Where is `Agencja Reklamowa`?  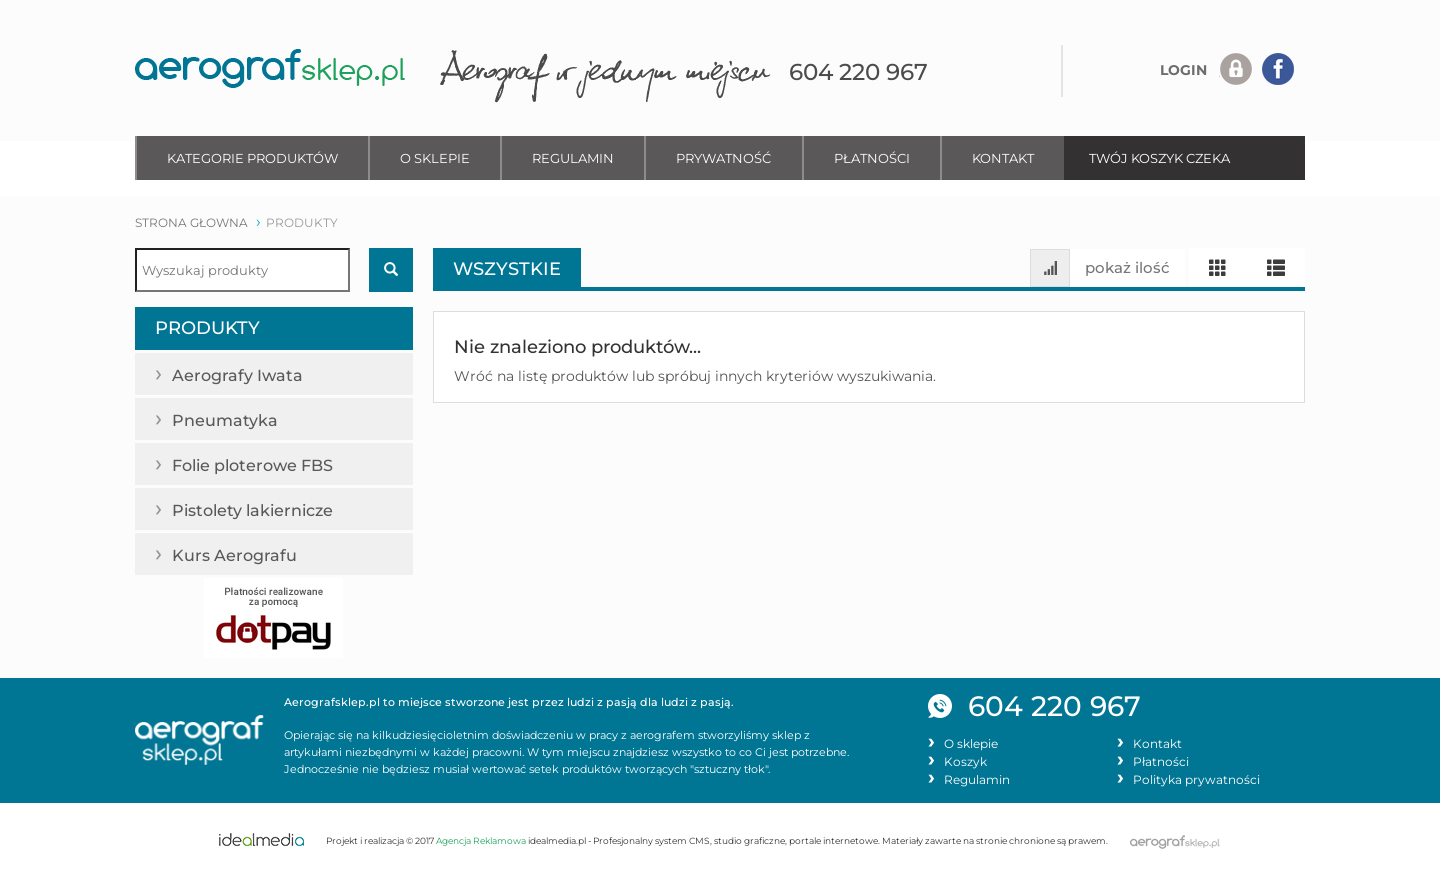 Agencja Reklamowa is located at coordinates (481, 841).